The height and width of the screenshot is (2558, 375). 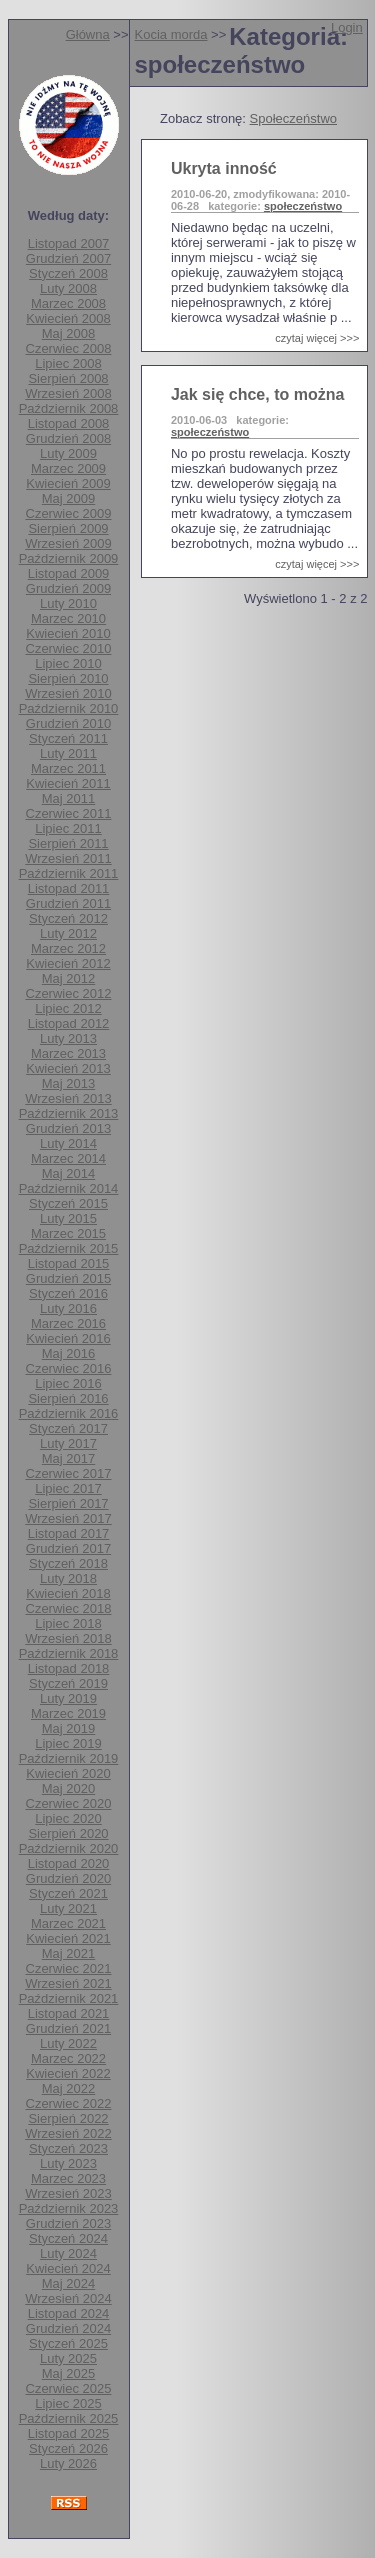 I want to click on Kwiecień 2010, so click(x=68, y=633).